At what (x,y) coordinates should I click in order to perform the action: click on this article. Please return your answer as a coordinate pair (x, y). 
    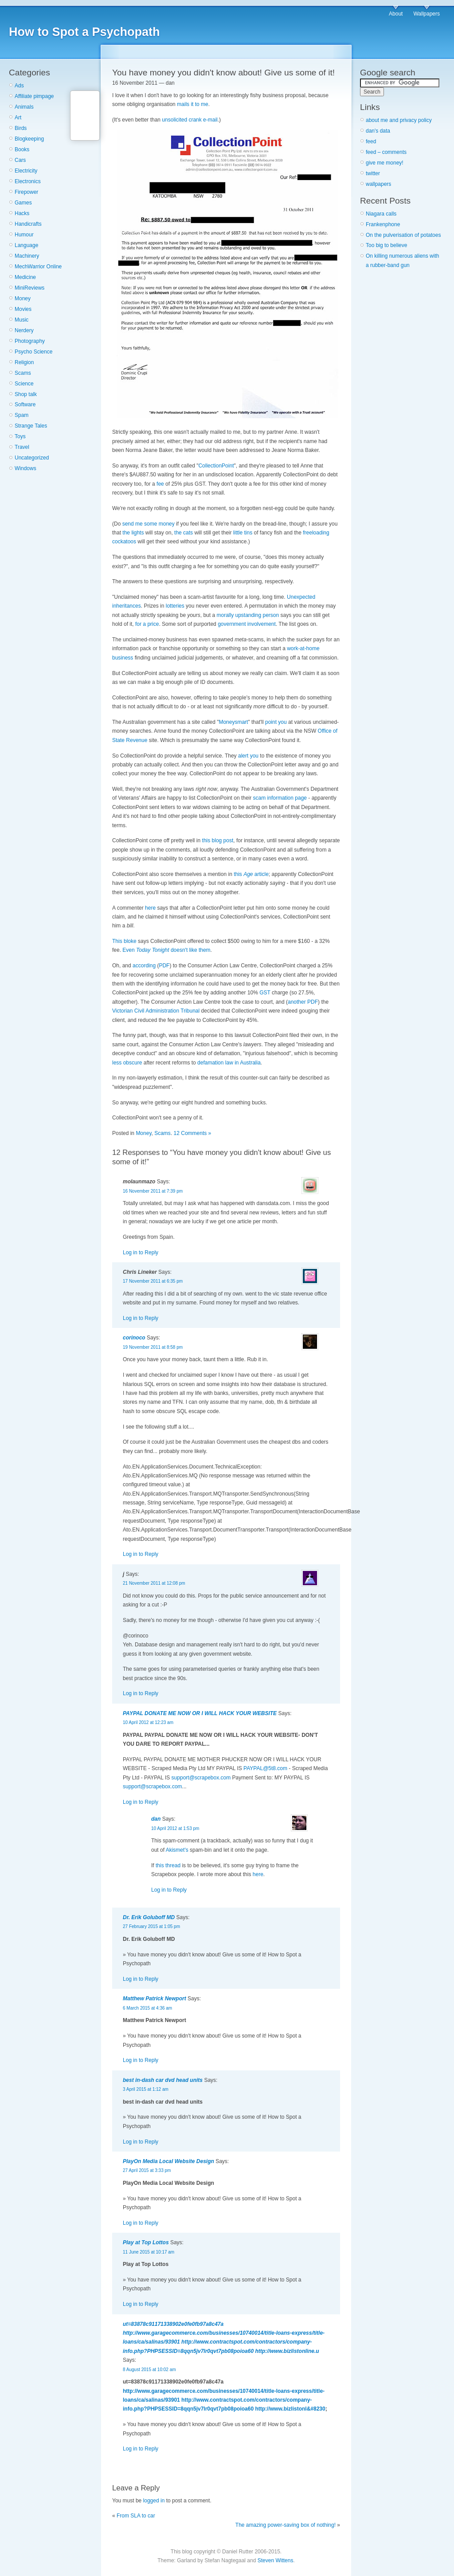
    Looking at the image, I should click on (251, 874).